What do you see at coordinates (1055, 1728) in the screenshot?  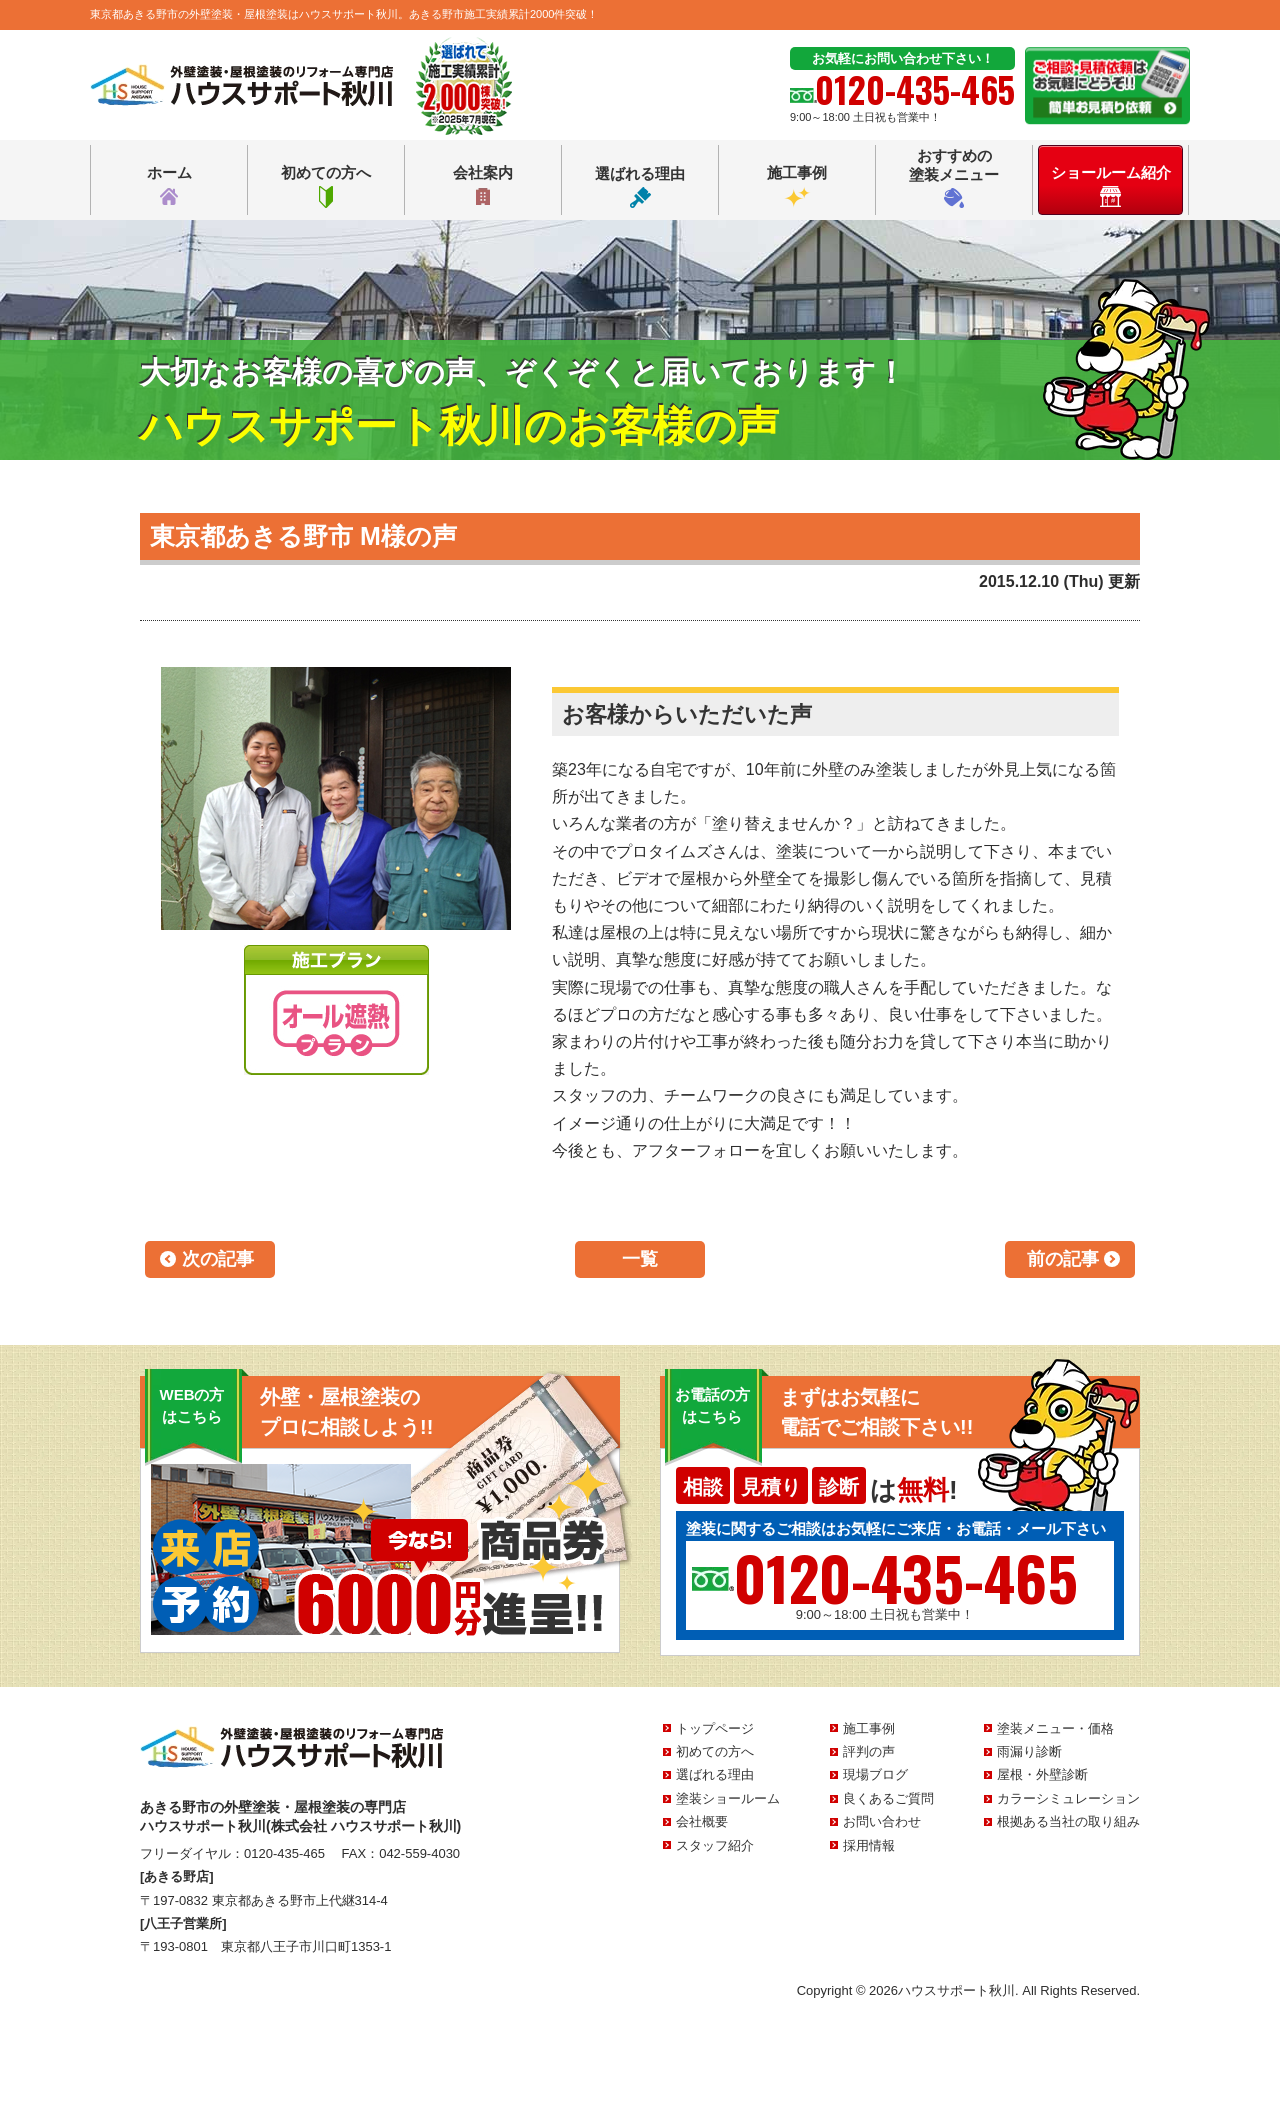 I see `塗装メニュー・価格` at bounding box center [1055, 1728].